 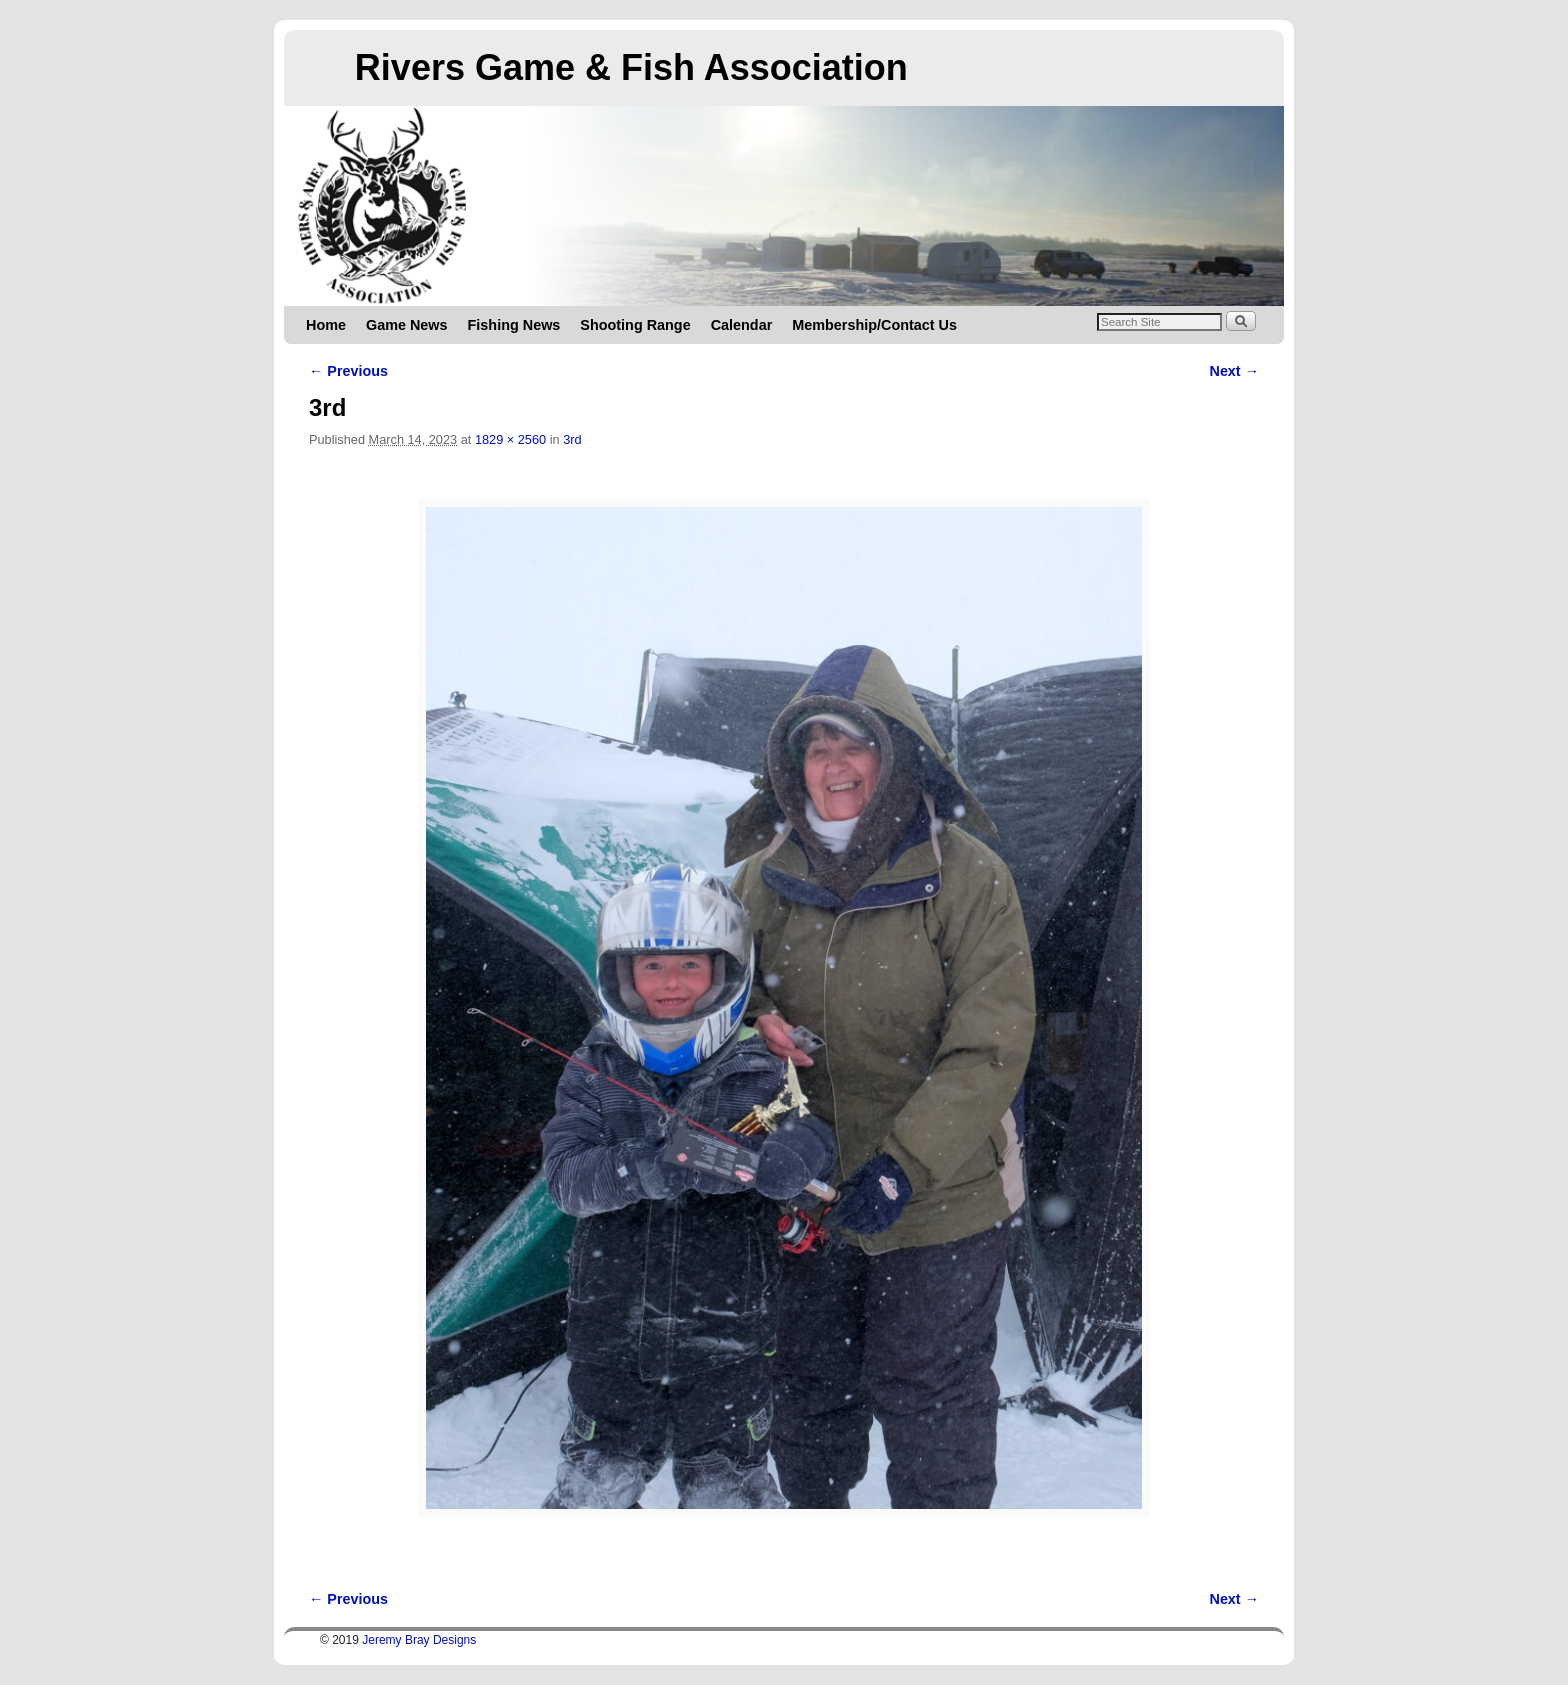 What do you see at coordinates (510, 439) in the screenshot?
I see `1829 × 2560` at bounding box center [510, 439].